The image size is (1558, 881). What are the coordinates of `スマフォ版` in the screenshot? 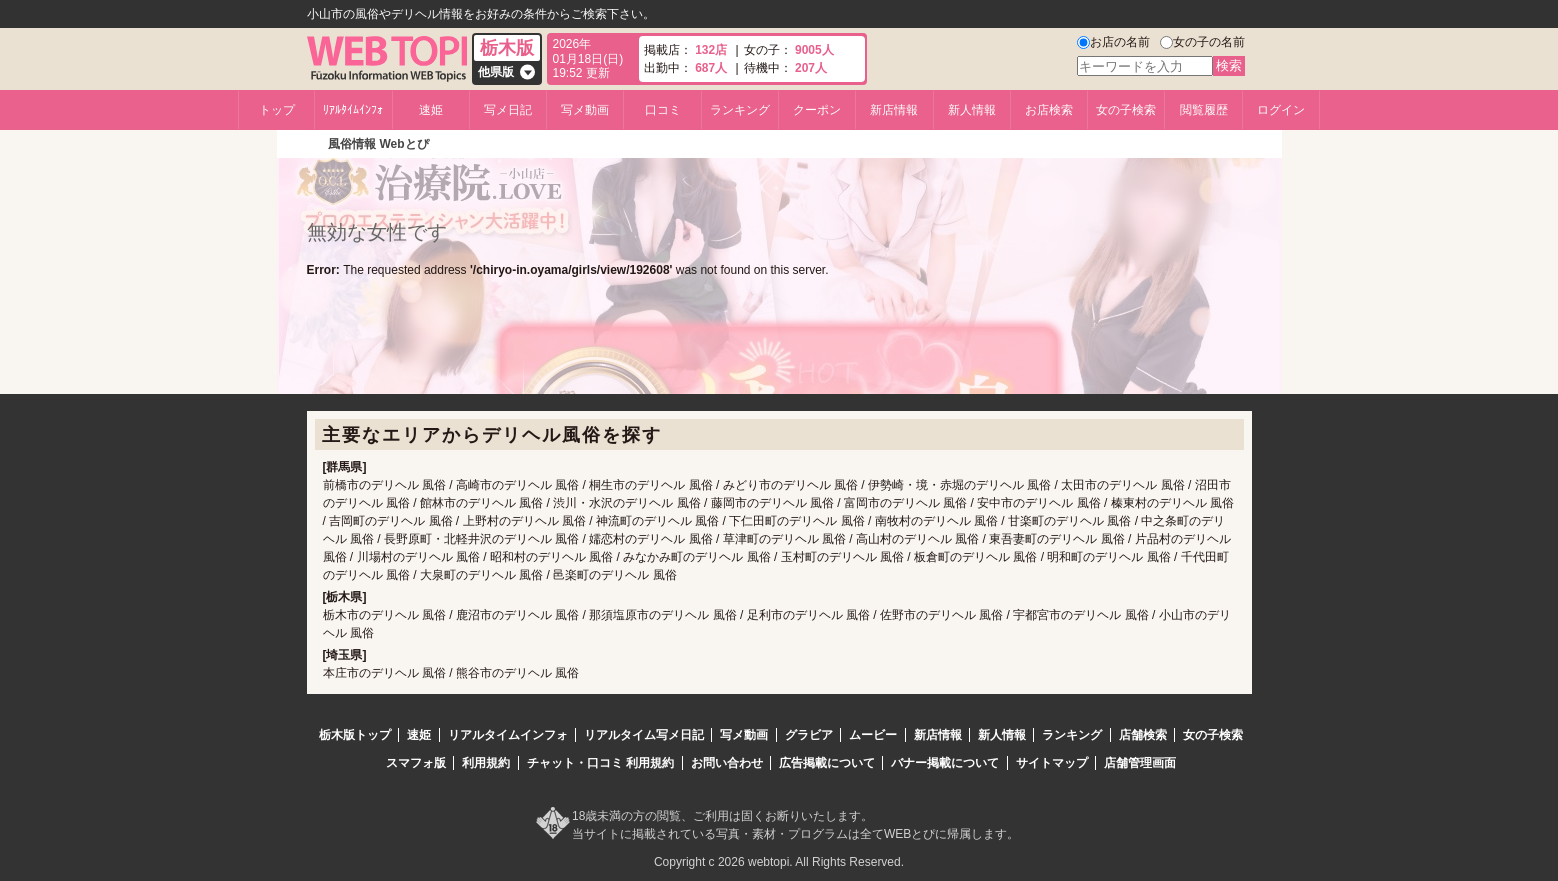 It's located at (416, 763).